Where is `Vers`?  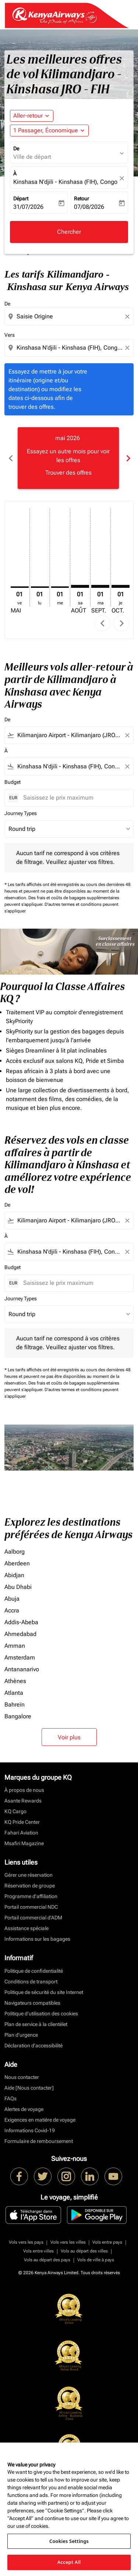
Vers is located at coordinates (9, 335).